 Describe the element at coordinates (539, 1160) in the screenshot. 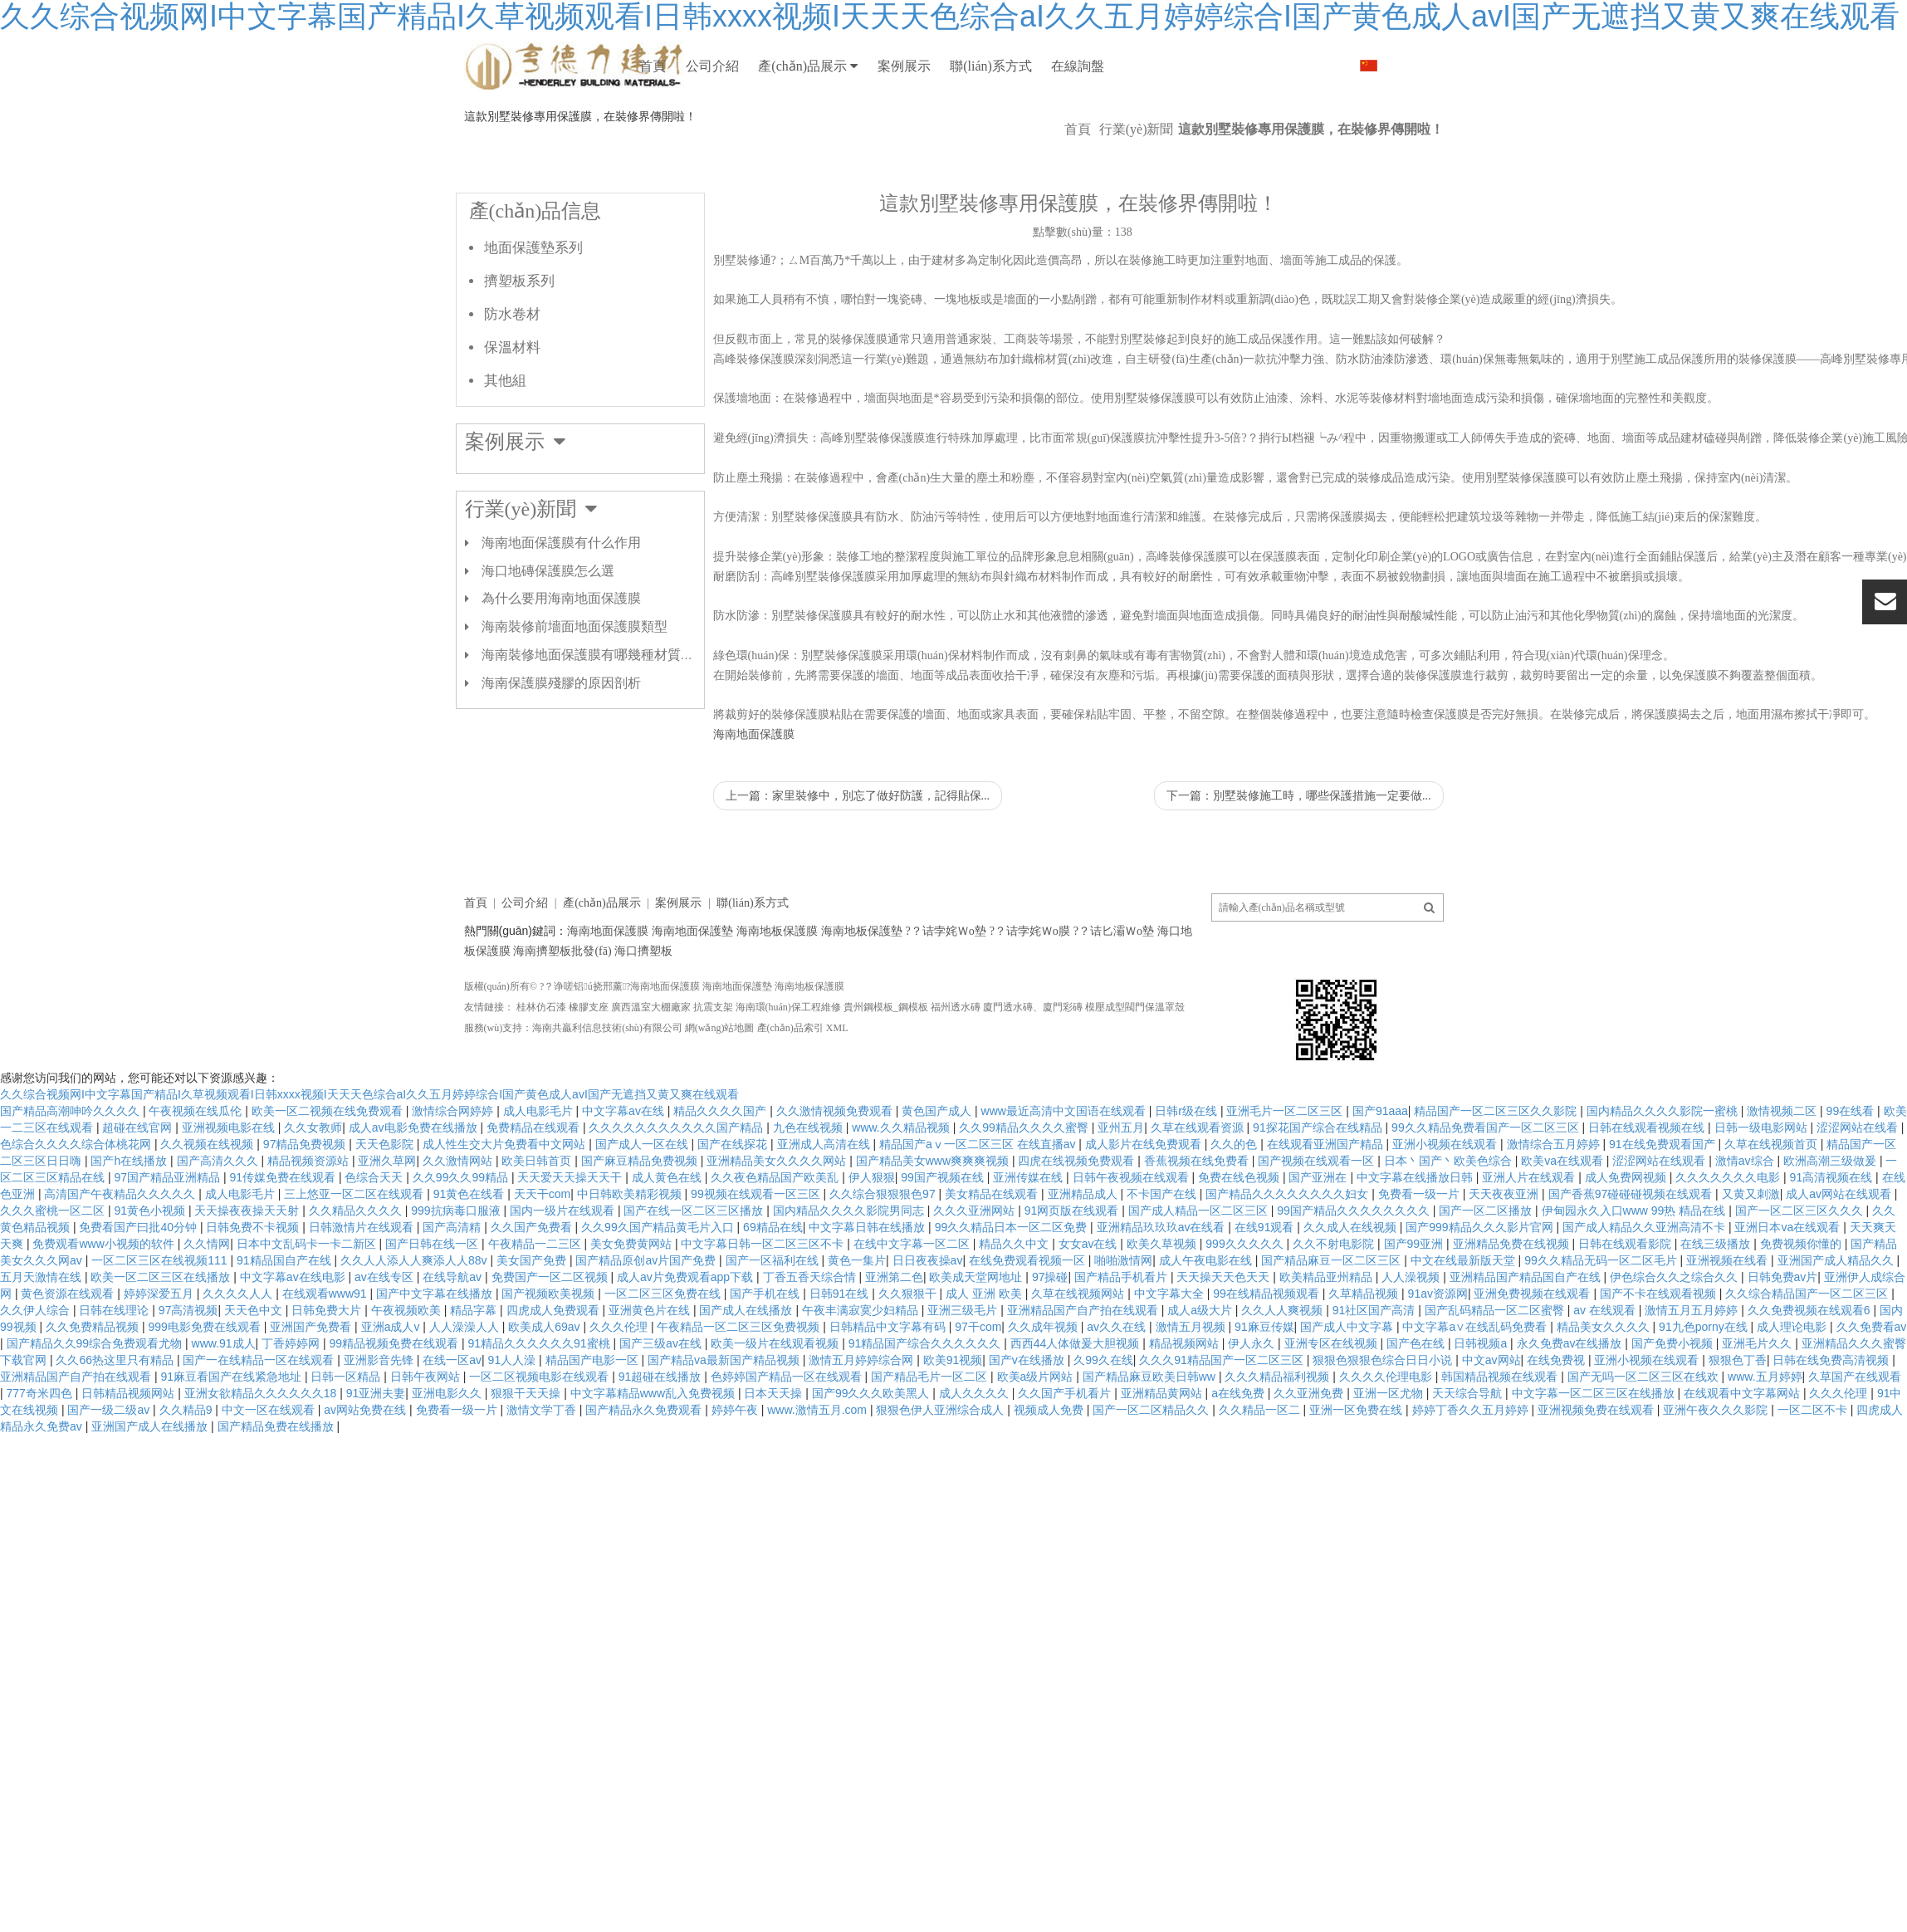

I see `成人电影毛片` at that location.